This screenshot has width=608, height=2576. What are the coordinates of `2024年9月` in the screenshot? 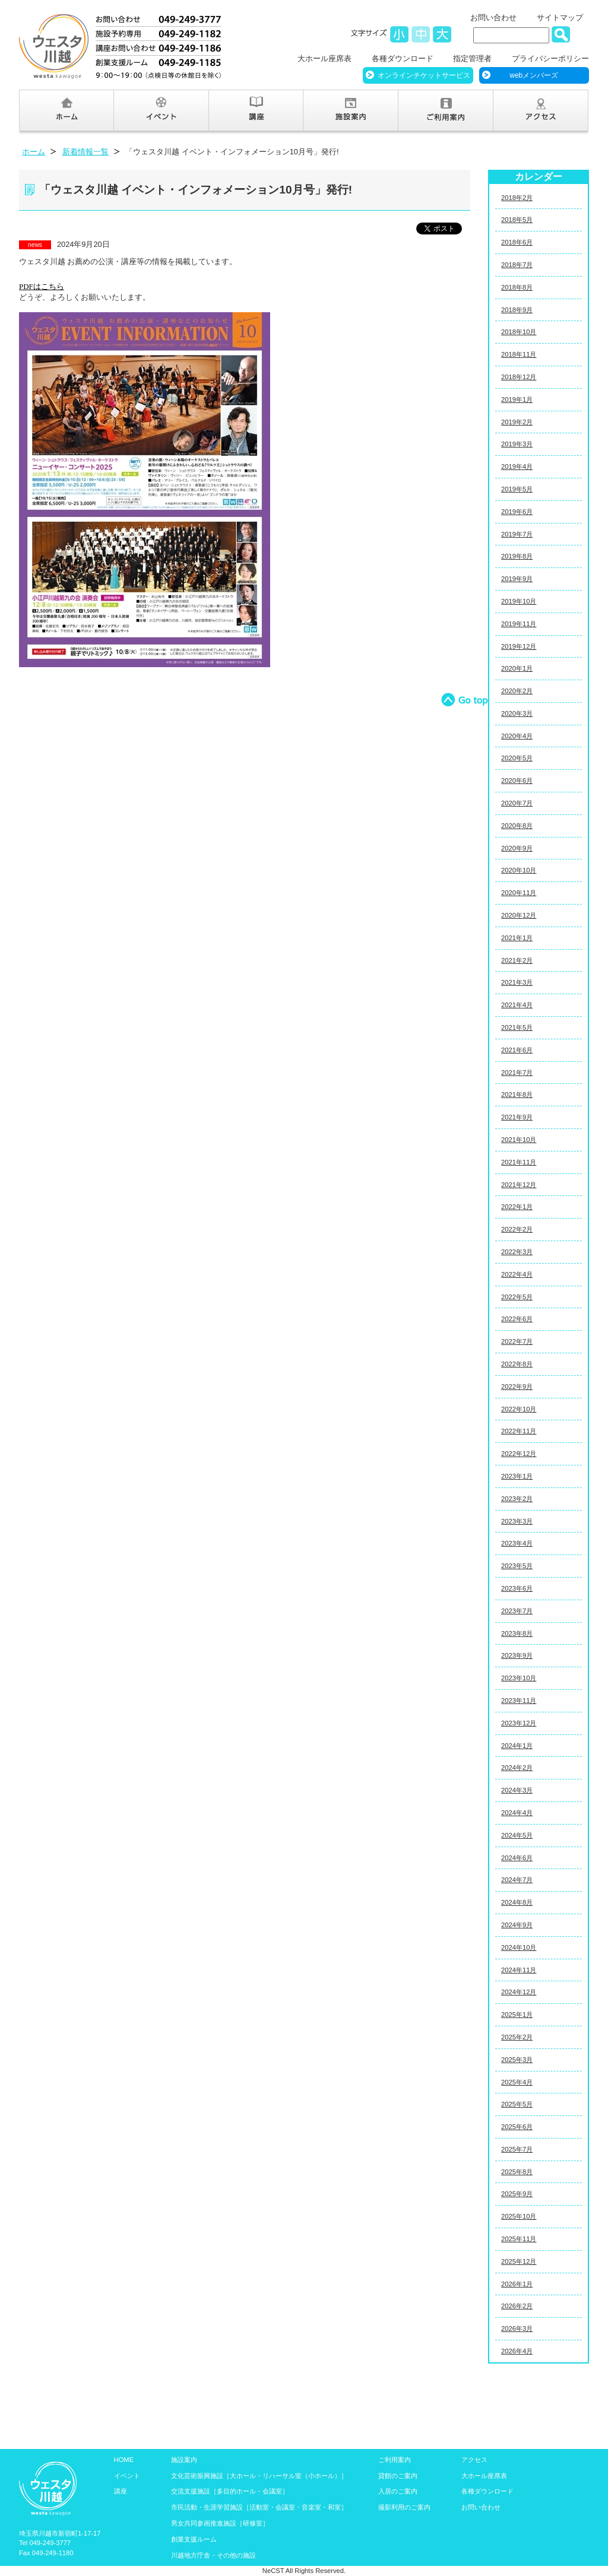 It's located at (517, 1924).